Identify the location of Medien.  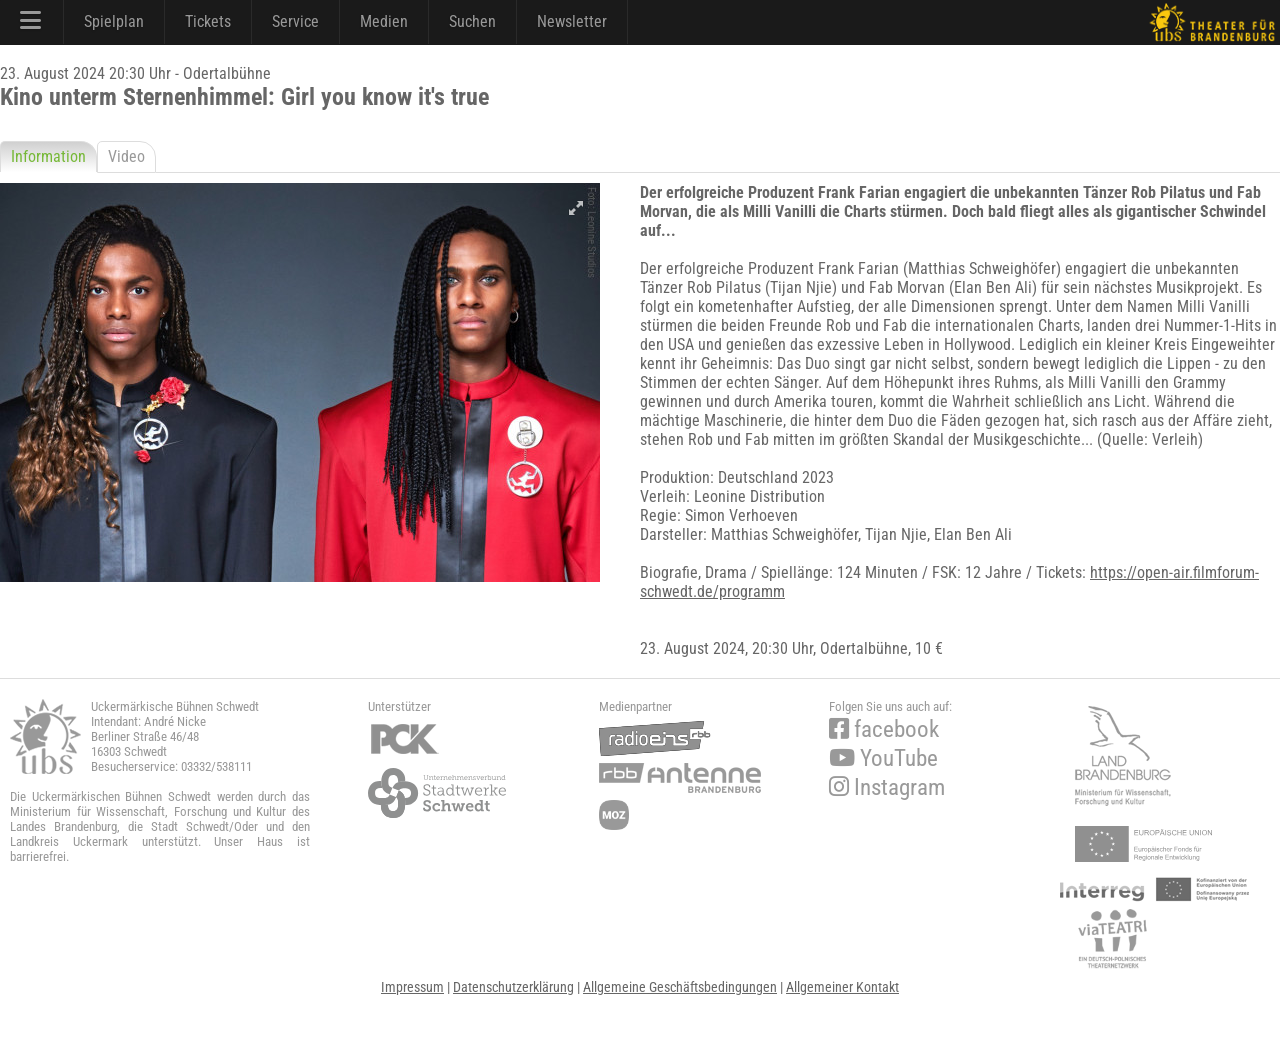
(384, 21).